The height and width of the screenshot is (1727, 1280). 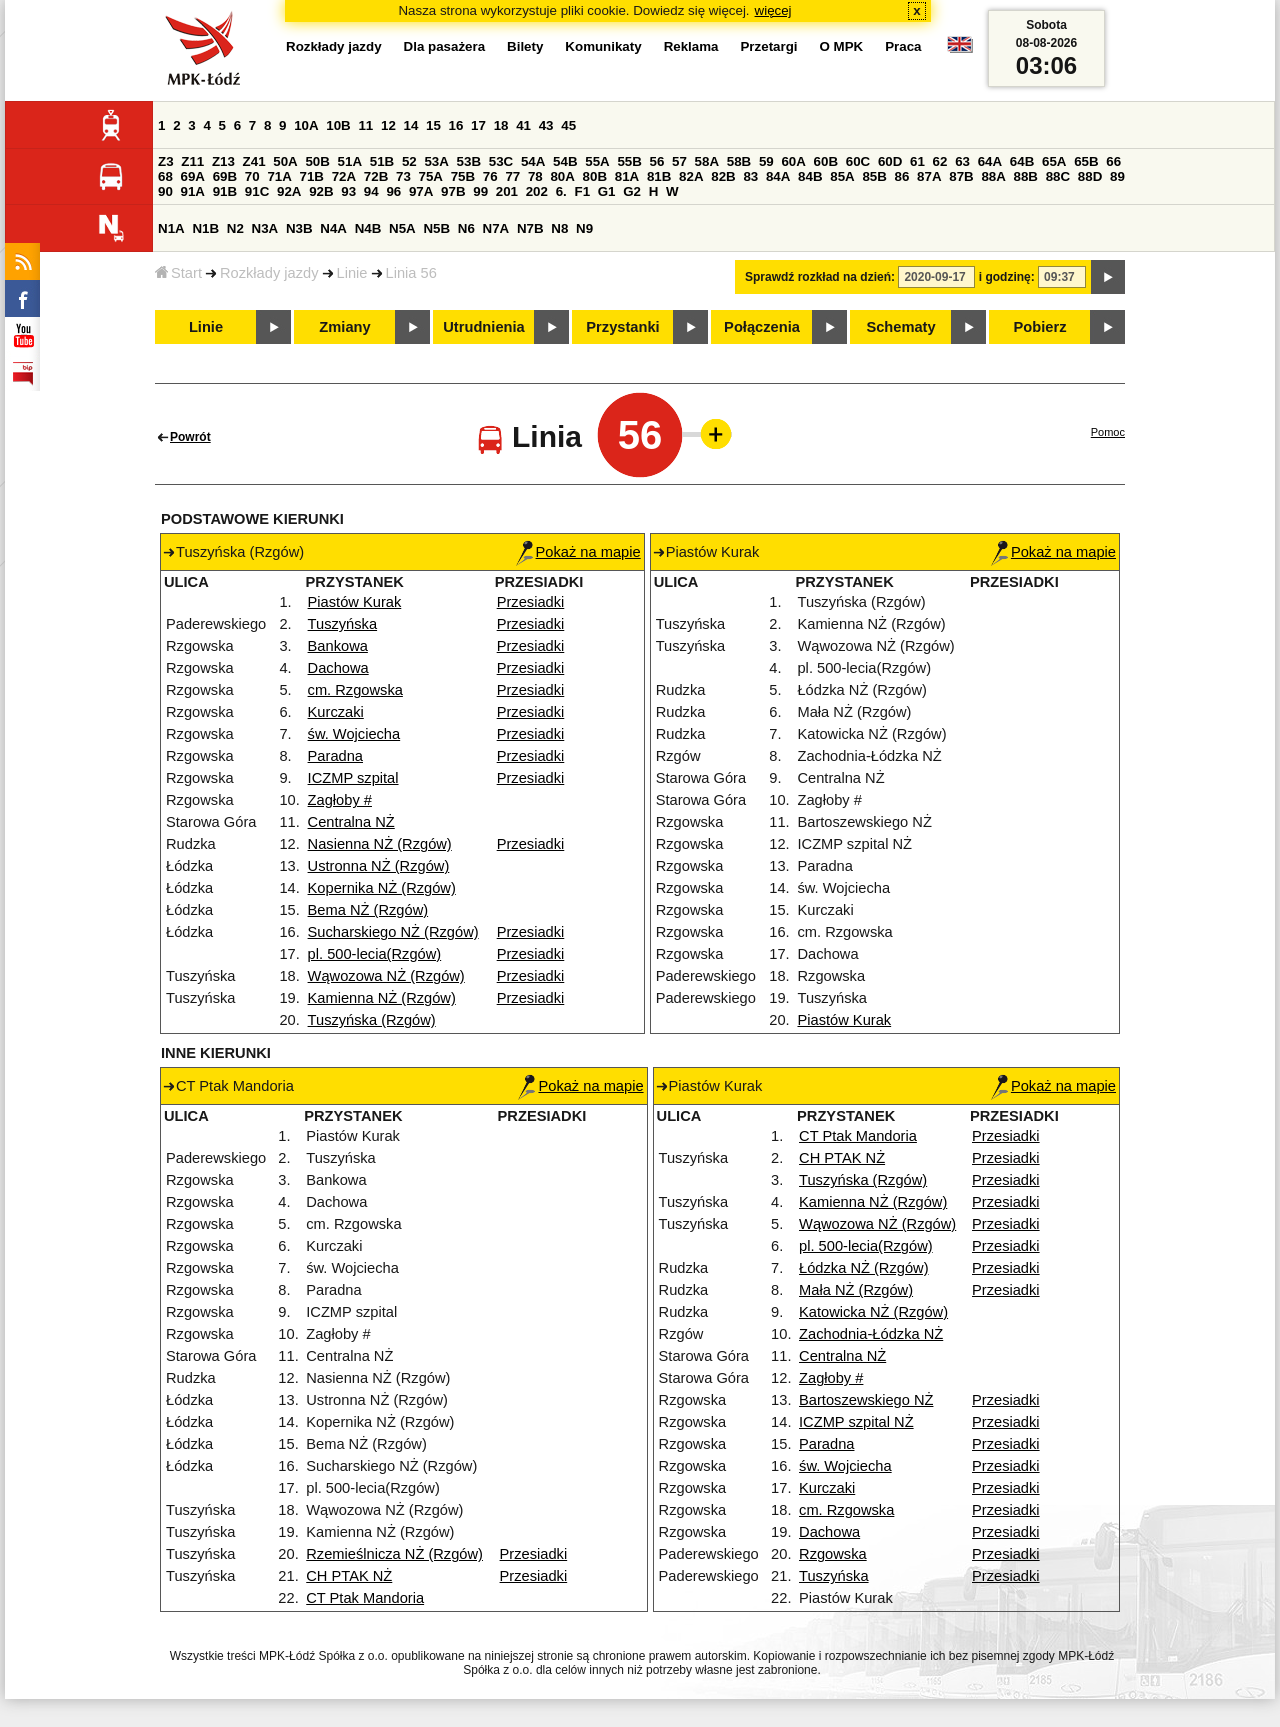 I want to click on Komunikaty, so click(x=603, y=46).